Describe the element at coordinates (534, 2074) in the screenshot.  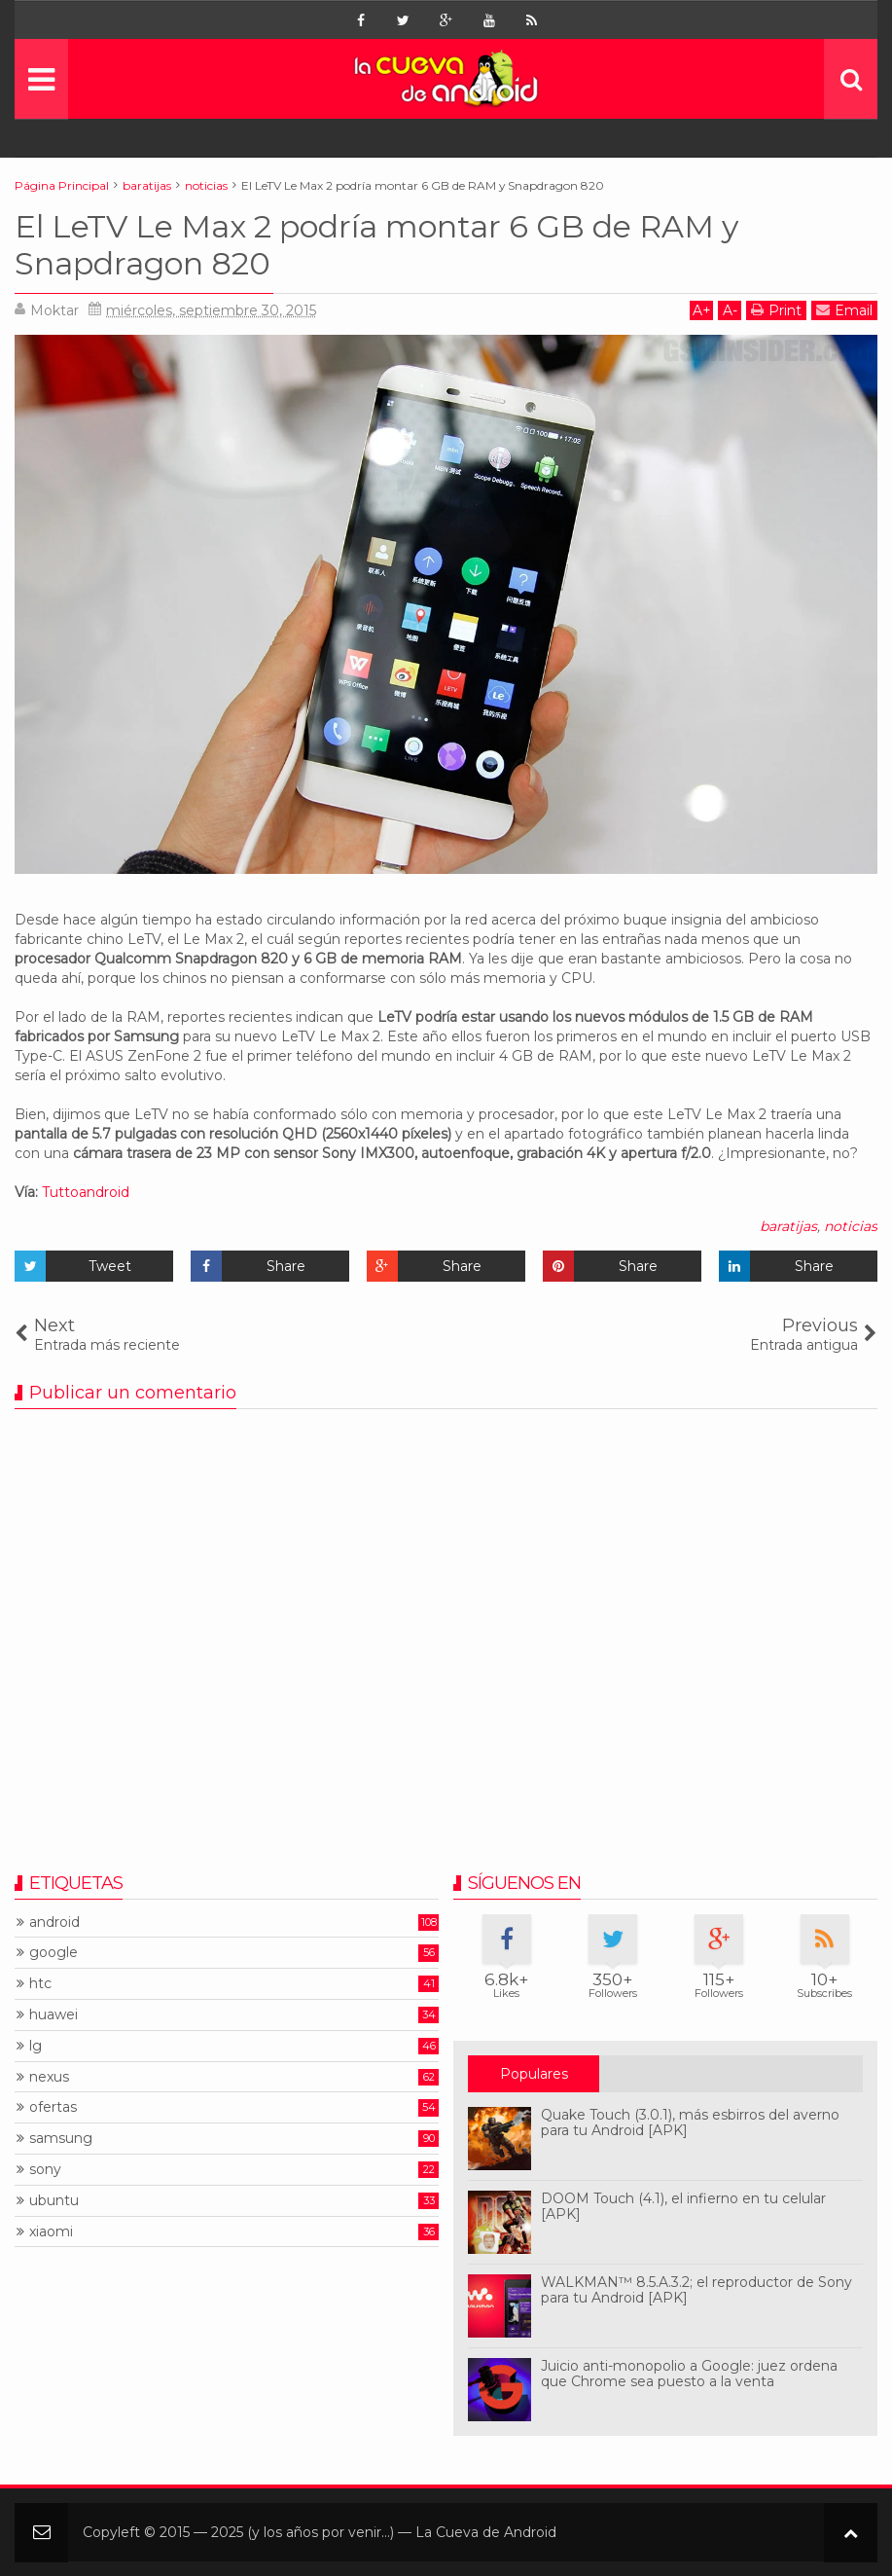
I see `Populares` at that location.